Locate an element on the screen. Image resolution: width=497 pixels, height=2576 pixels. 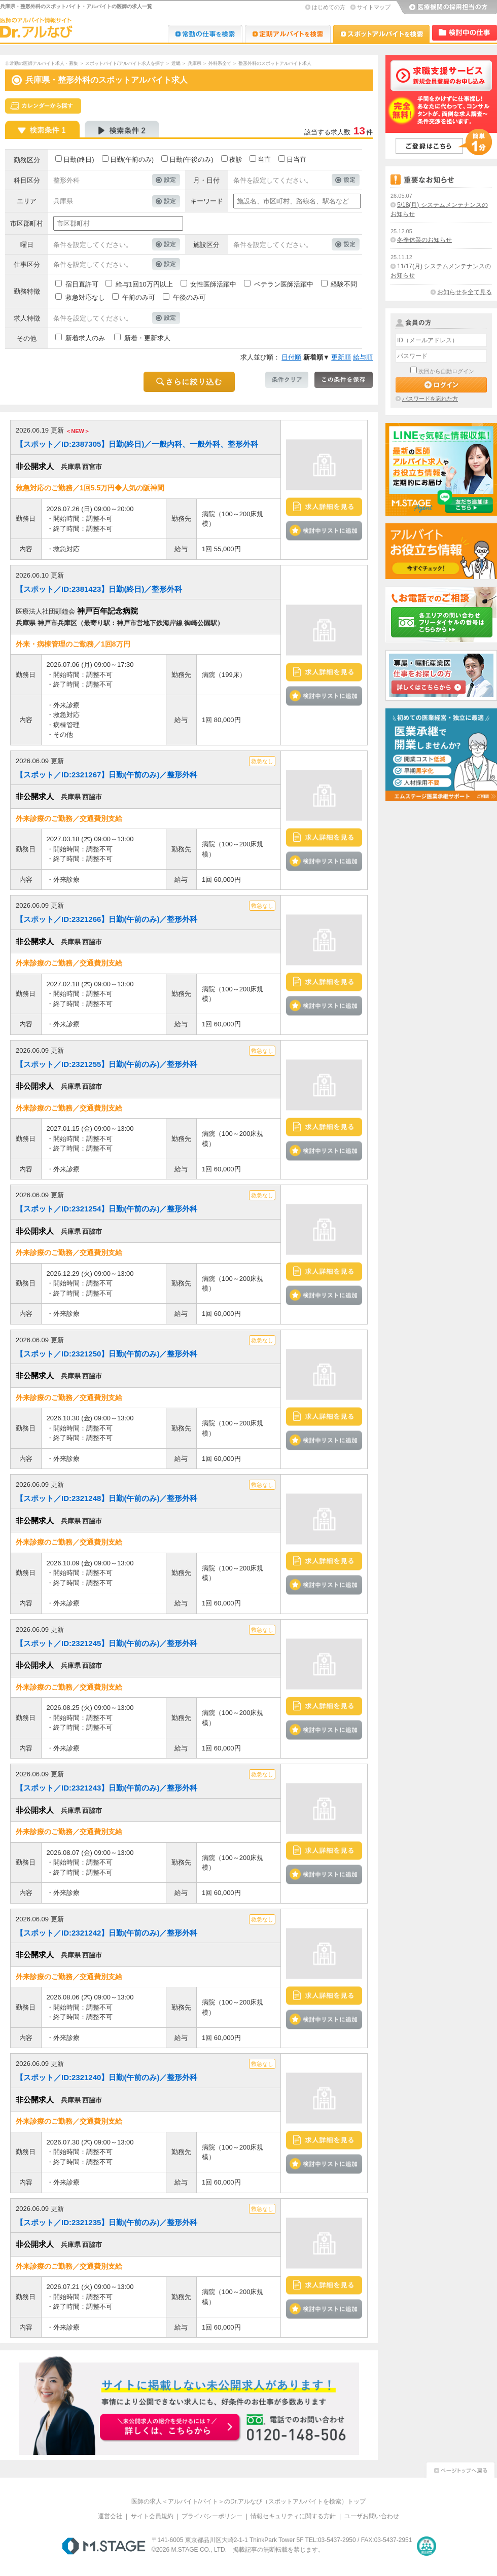
【スポット／ID:2321254】日勤(午前のみ)／整形外科 is located at coordinates (106, 1208).